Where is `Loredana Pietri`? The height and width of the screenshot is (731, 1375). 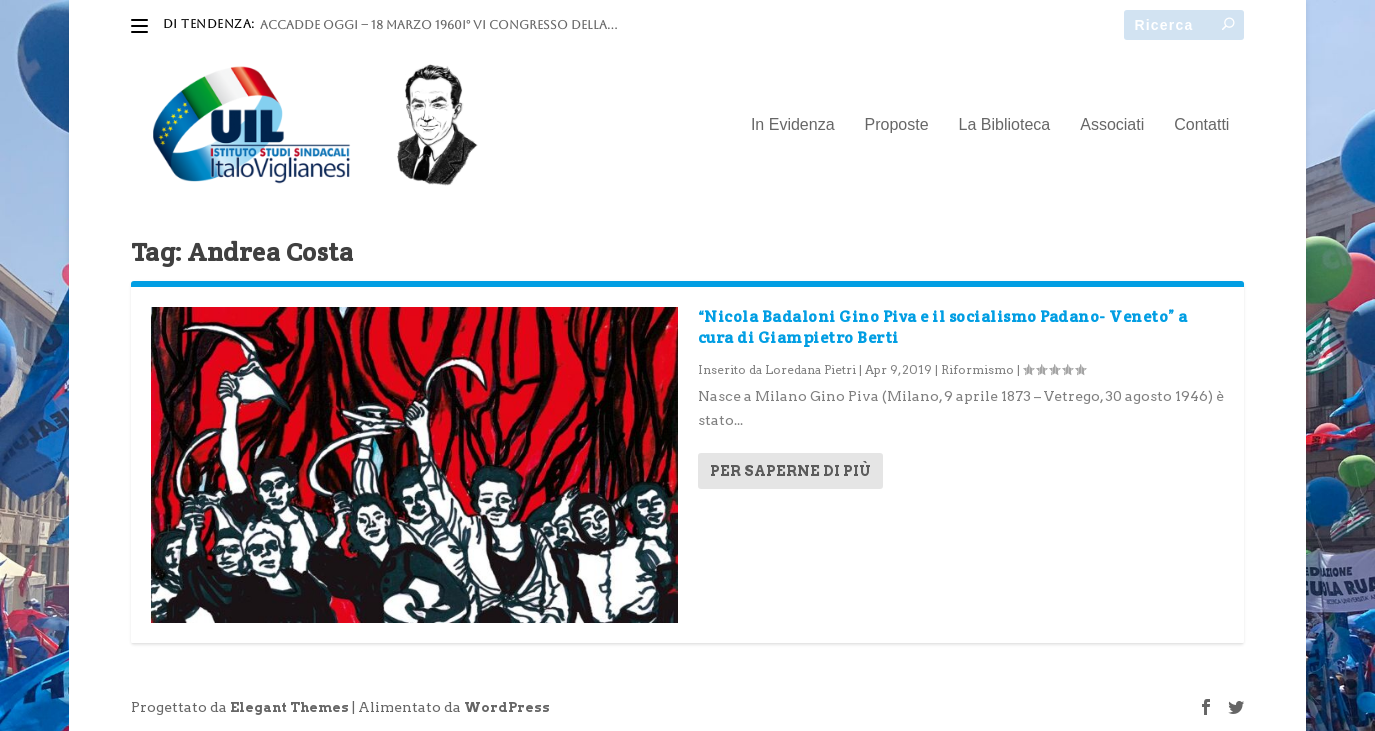
Loredana Pietri is located at coordinates (810, 369).